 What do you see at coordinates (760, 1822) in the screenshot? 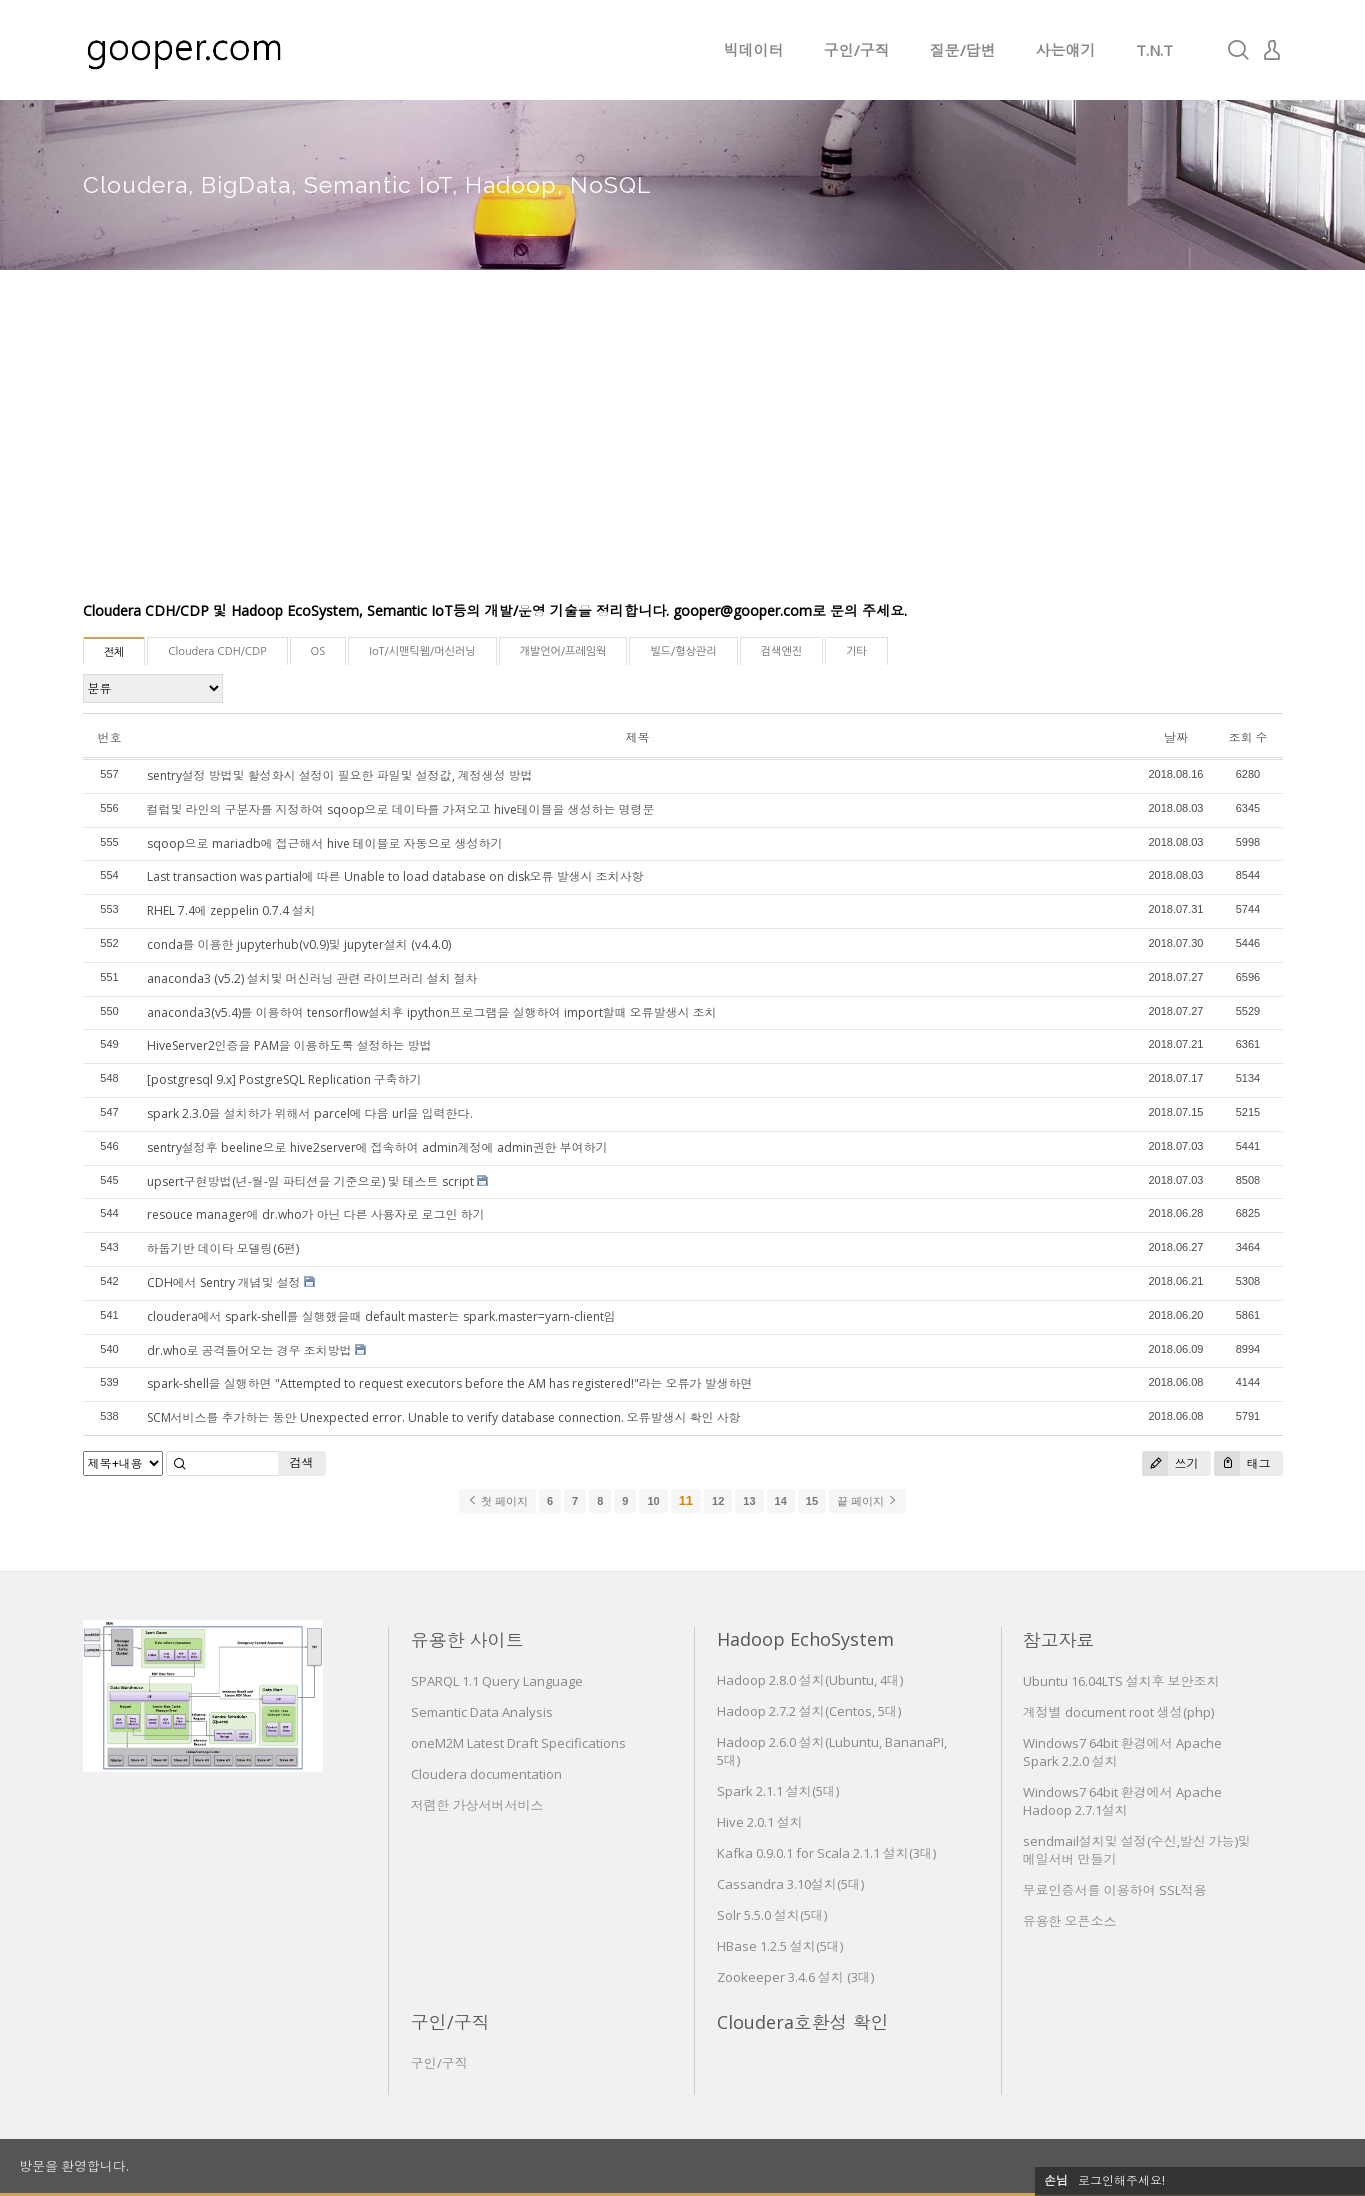
I see `Hive 2.0.1 설치` at bounding box center [760, 1822].